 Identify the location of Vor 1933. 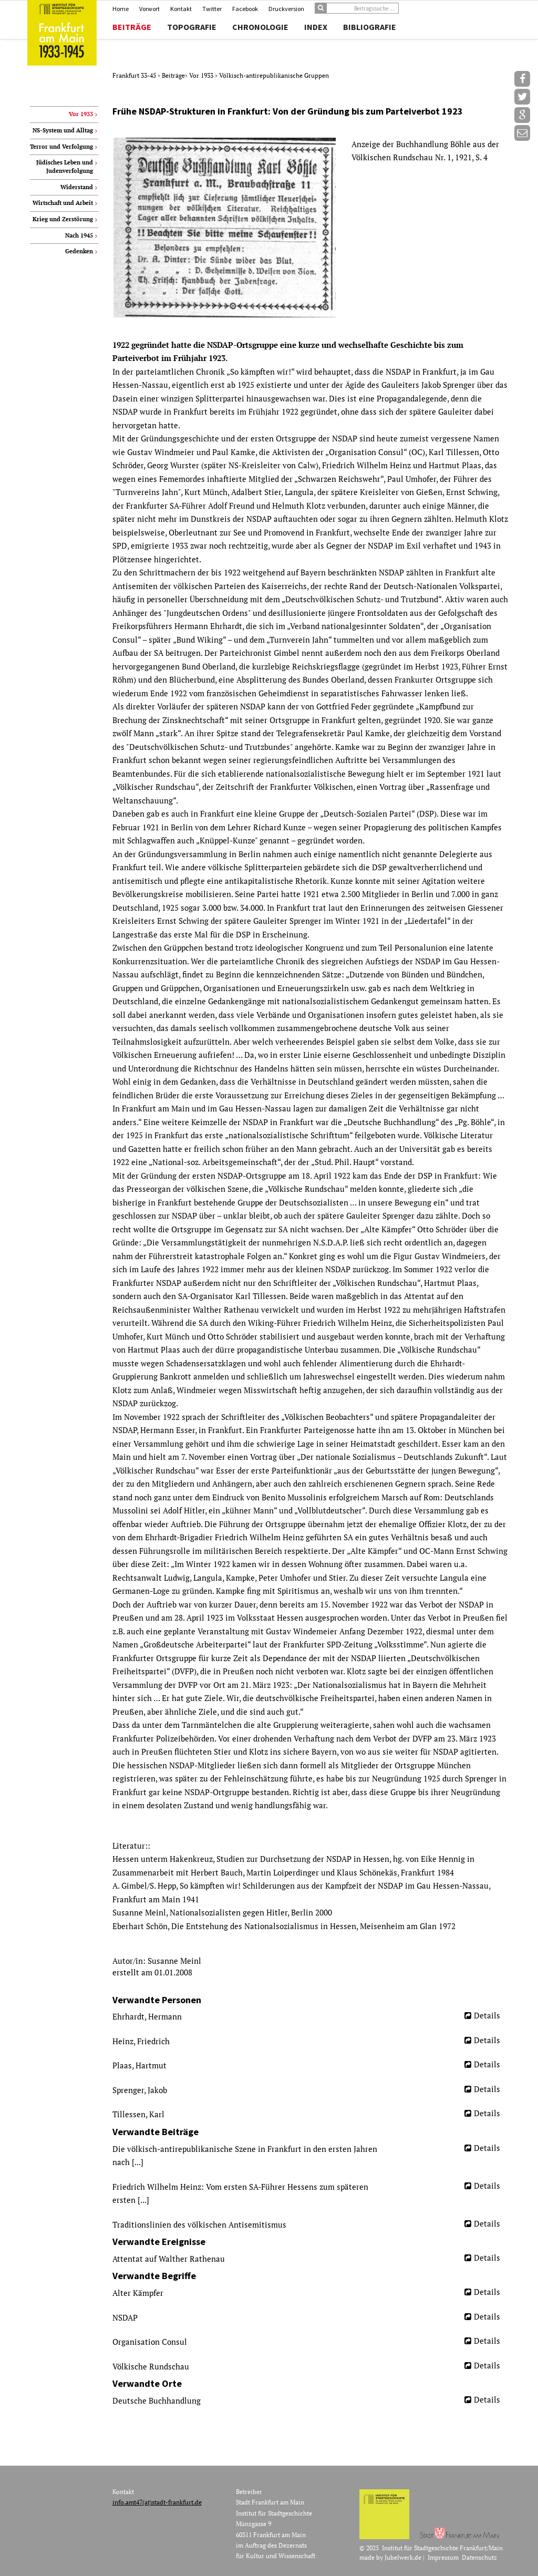
(202, 75).